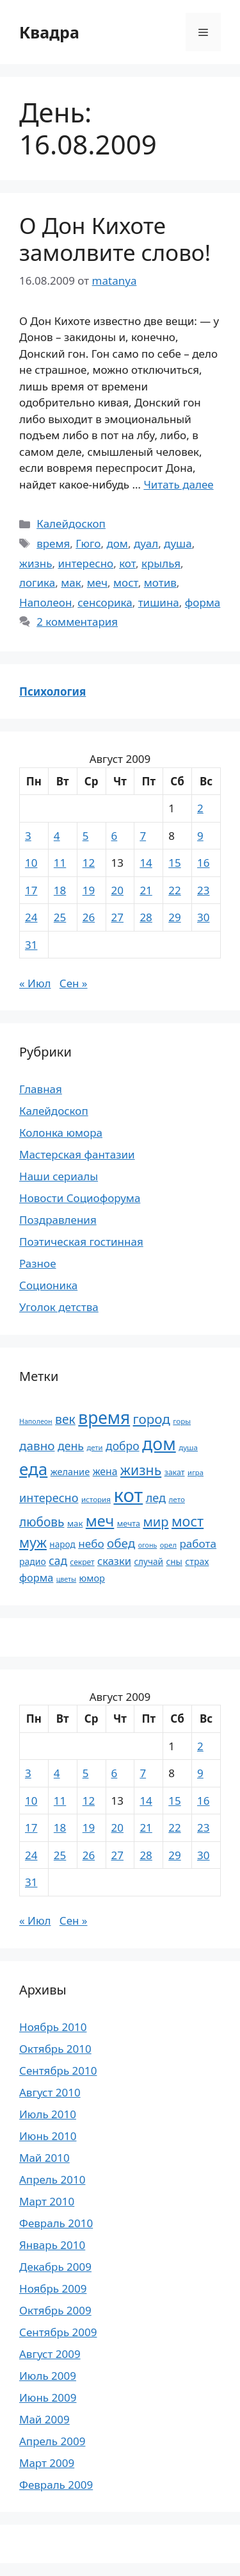  What do you see at coordinates (200, 808) in the screenshot?
I see `2 [Записи, опубликованные 02.08.2009]` at bounding box center [200, 808].